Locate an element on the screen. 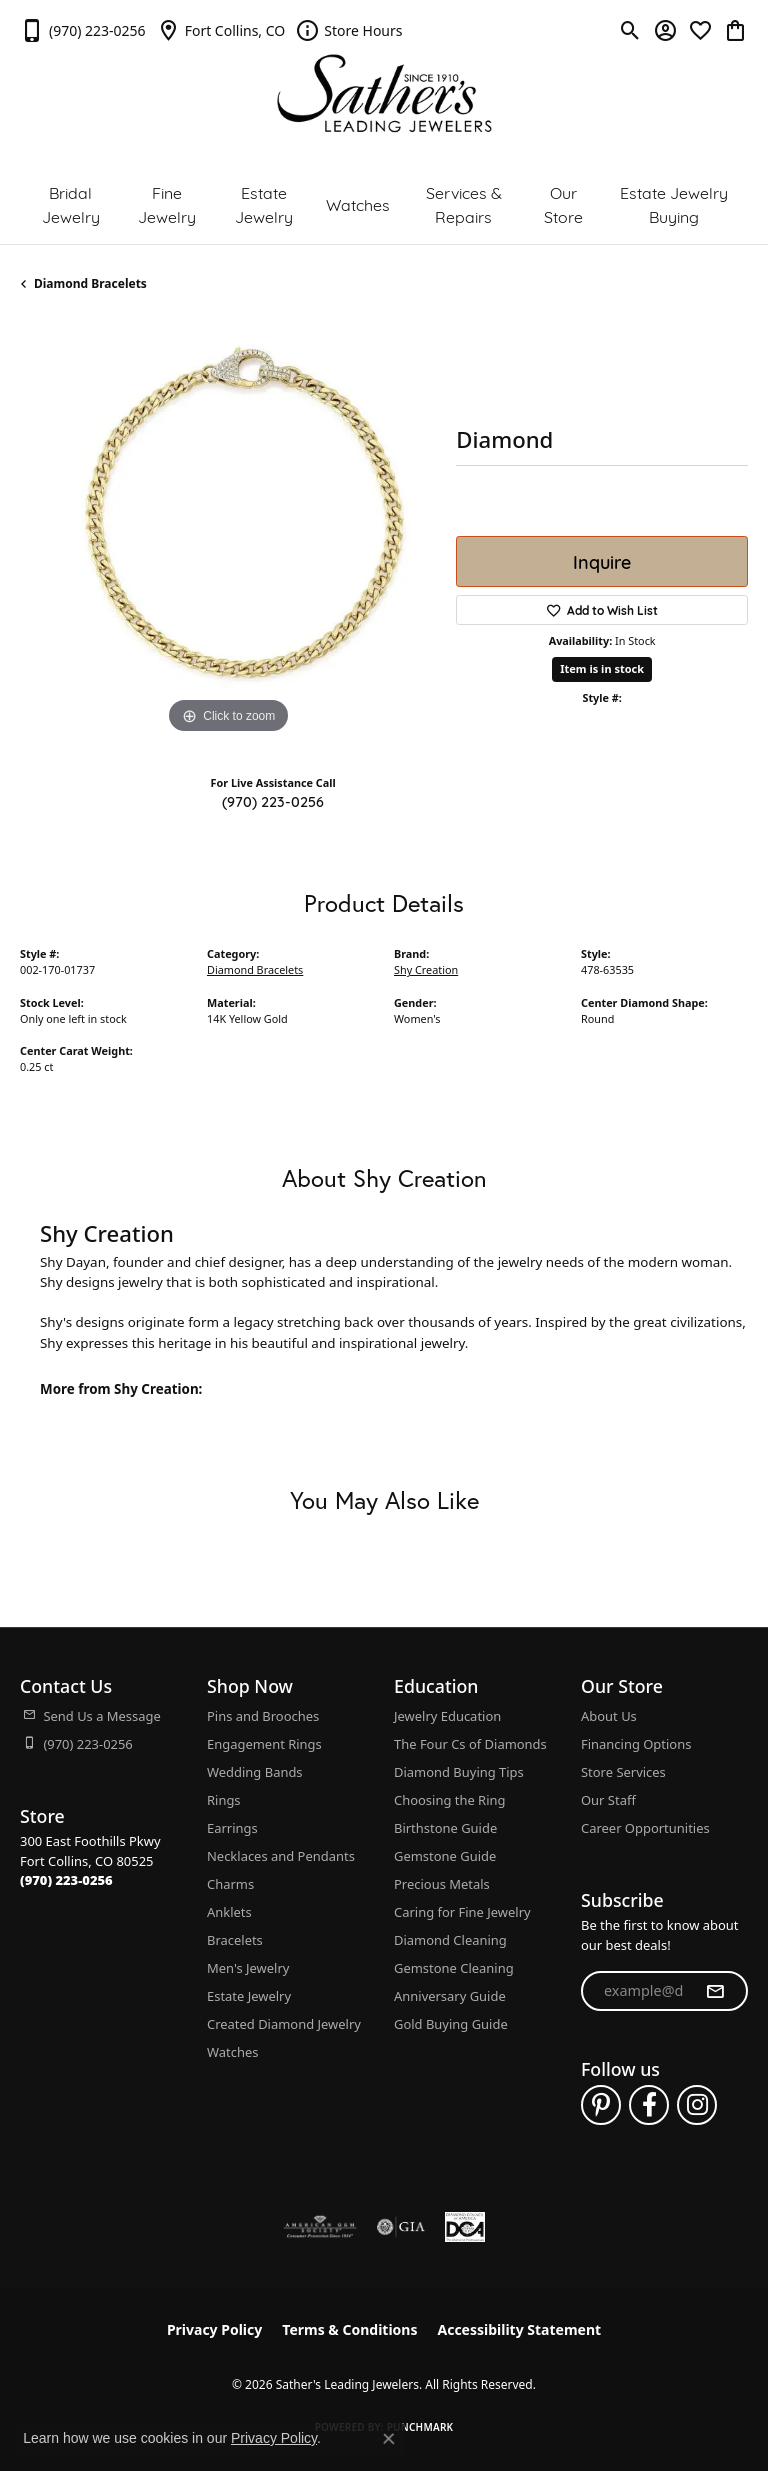 The width and height of the screenshot is (768, 2471). Gemstone Cleaning [menuitem] is located at coordinates (454, 1968).